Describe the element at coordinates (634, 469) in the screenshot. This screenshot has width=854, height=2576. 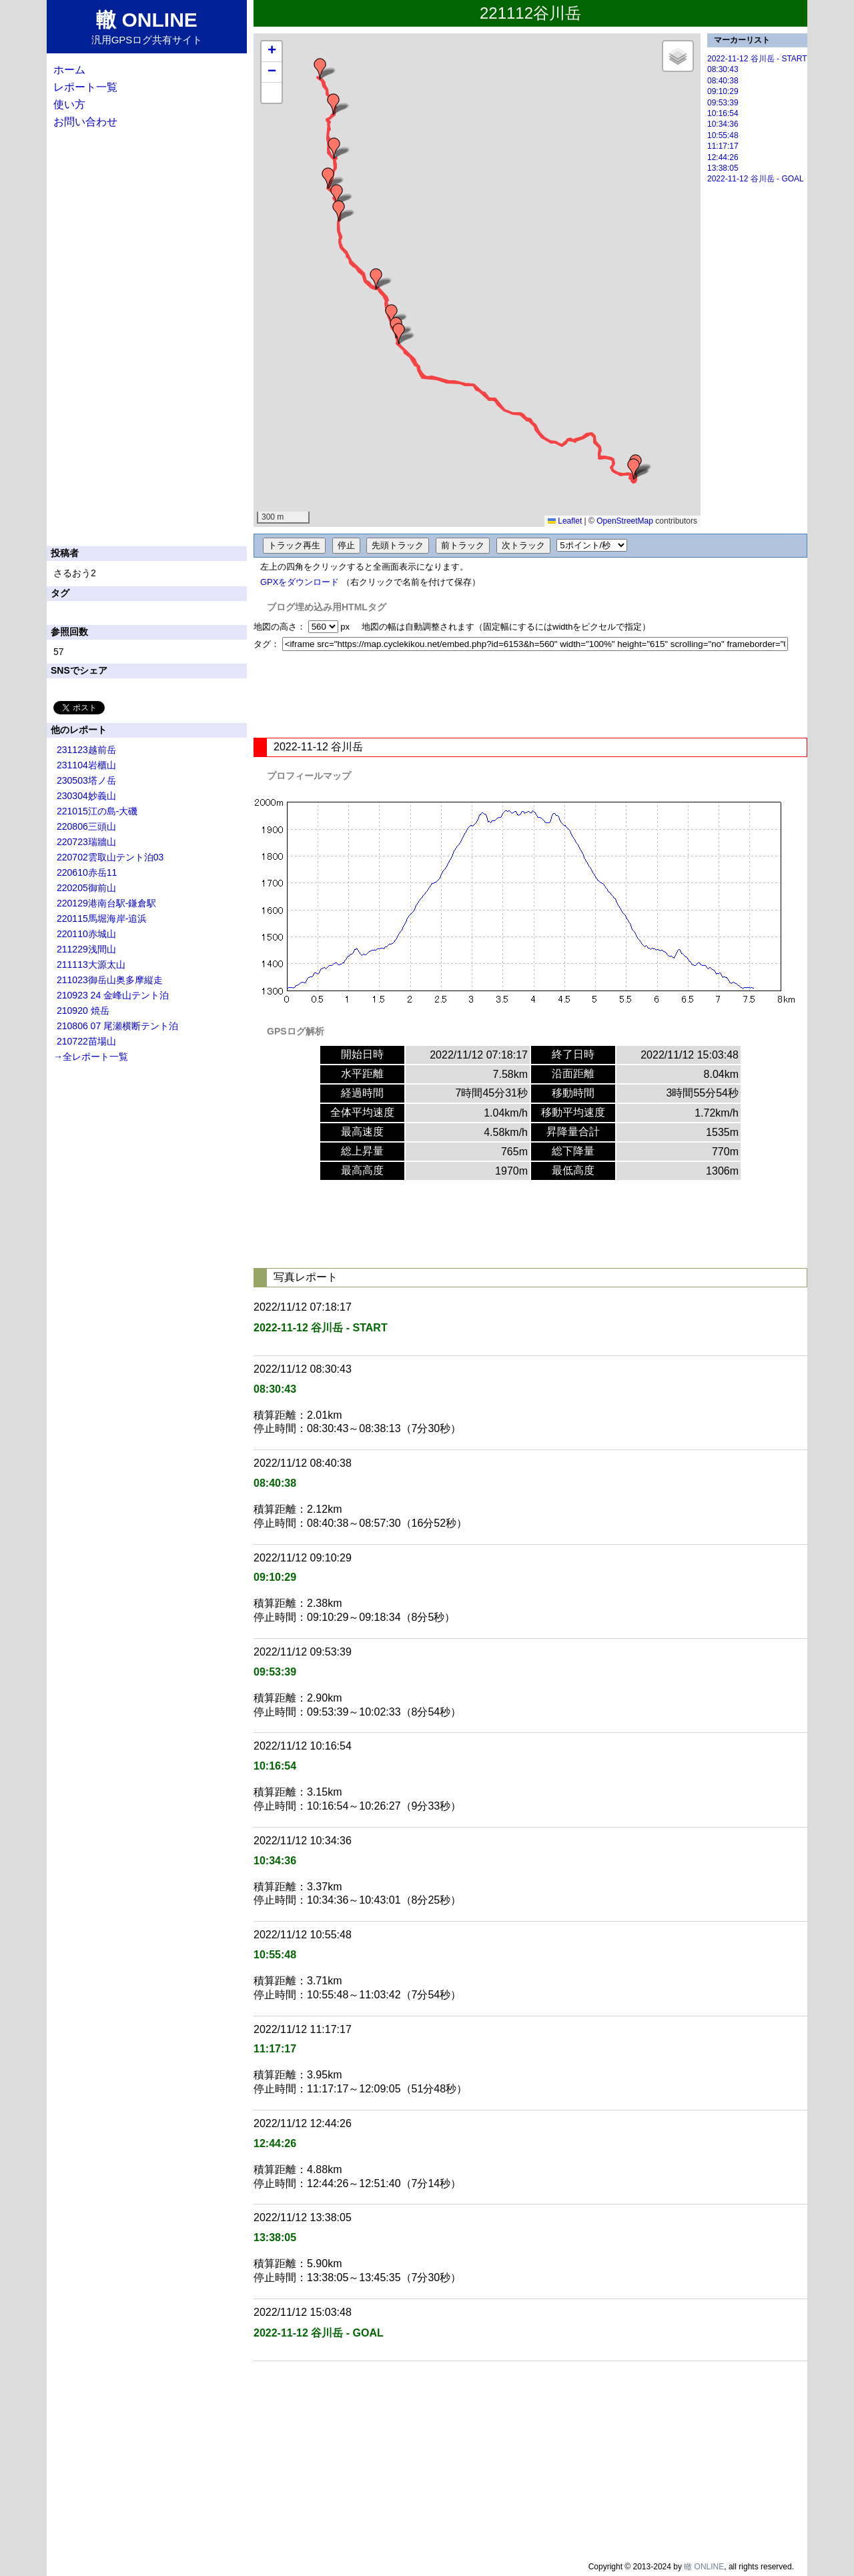
I see `[button]` at that location.